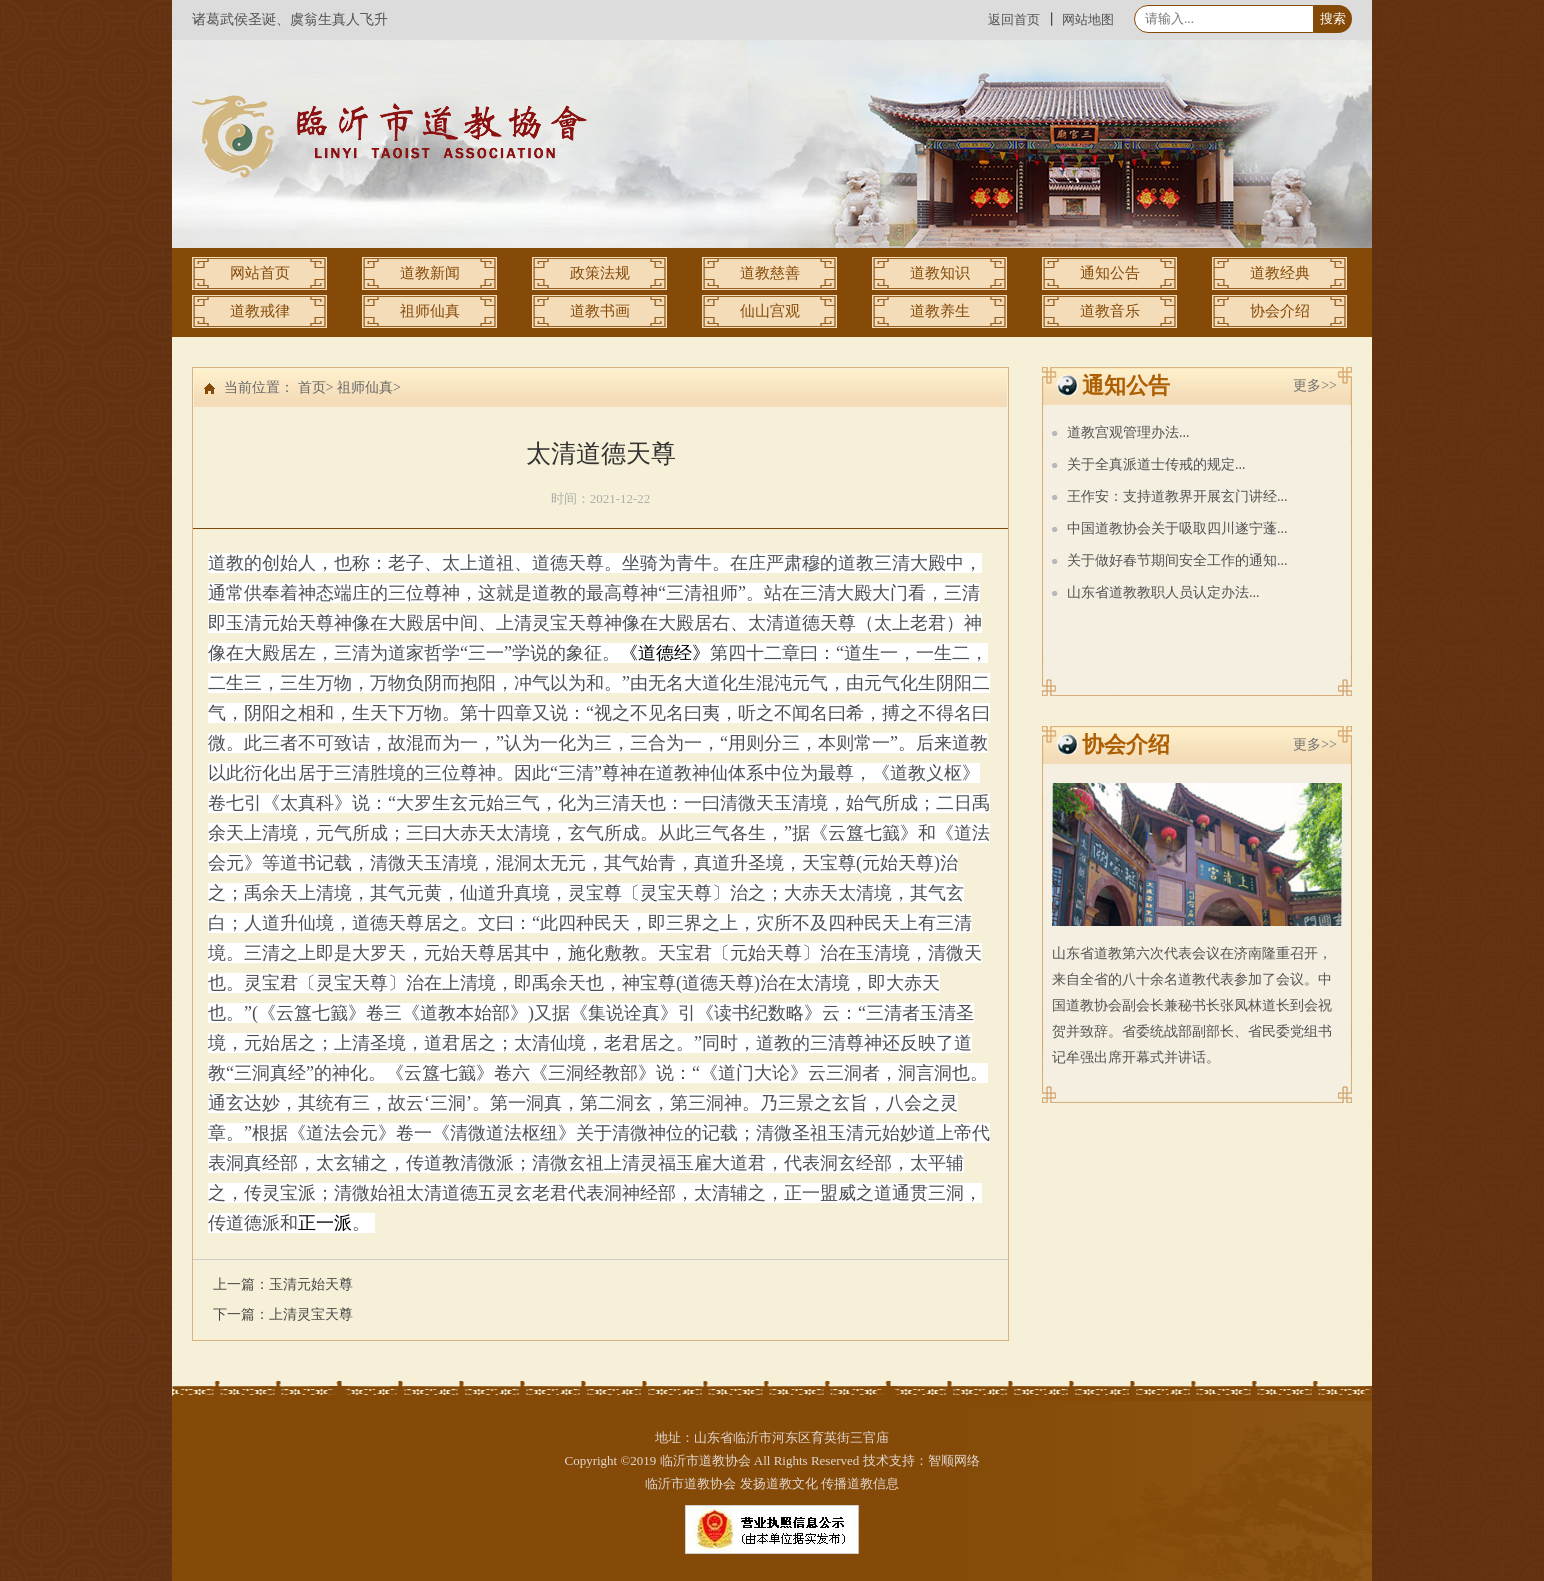 The width and height of the screenshot is (1544, 1581). What do you see at coordinates (1280, 311) in the screenshot?
I see `协会介绍` at bounding box center [1280, 311].